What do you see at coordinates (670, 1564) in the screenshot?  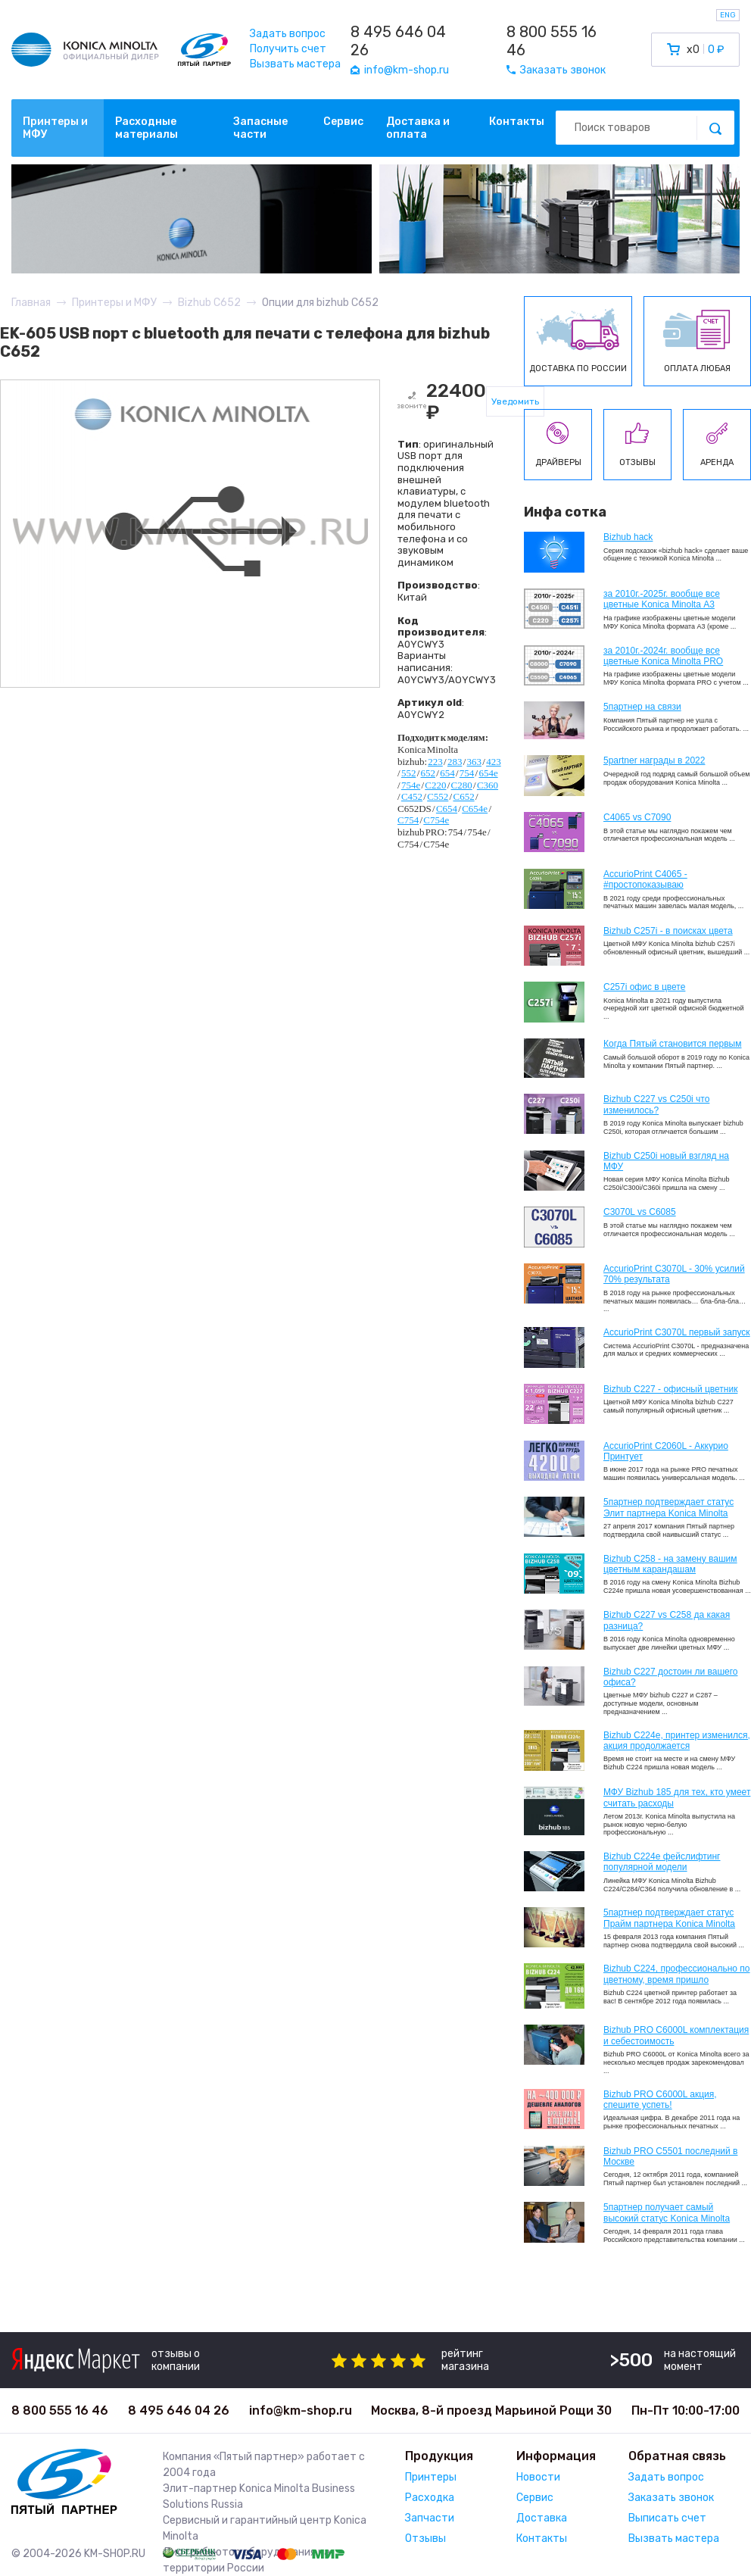 I see `Bizhub C258 - на замену вашим цветным карандашам` at bounding box center [670, 1564].